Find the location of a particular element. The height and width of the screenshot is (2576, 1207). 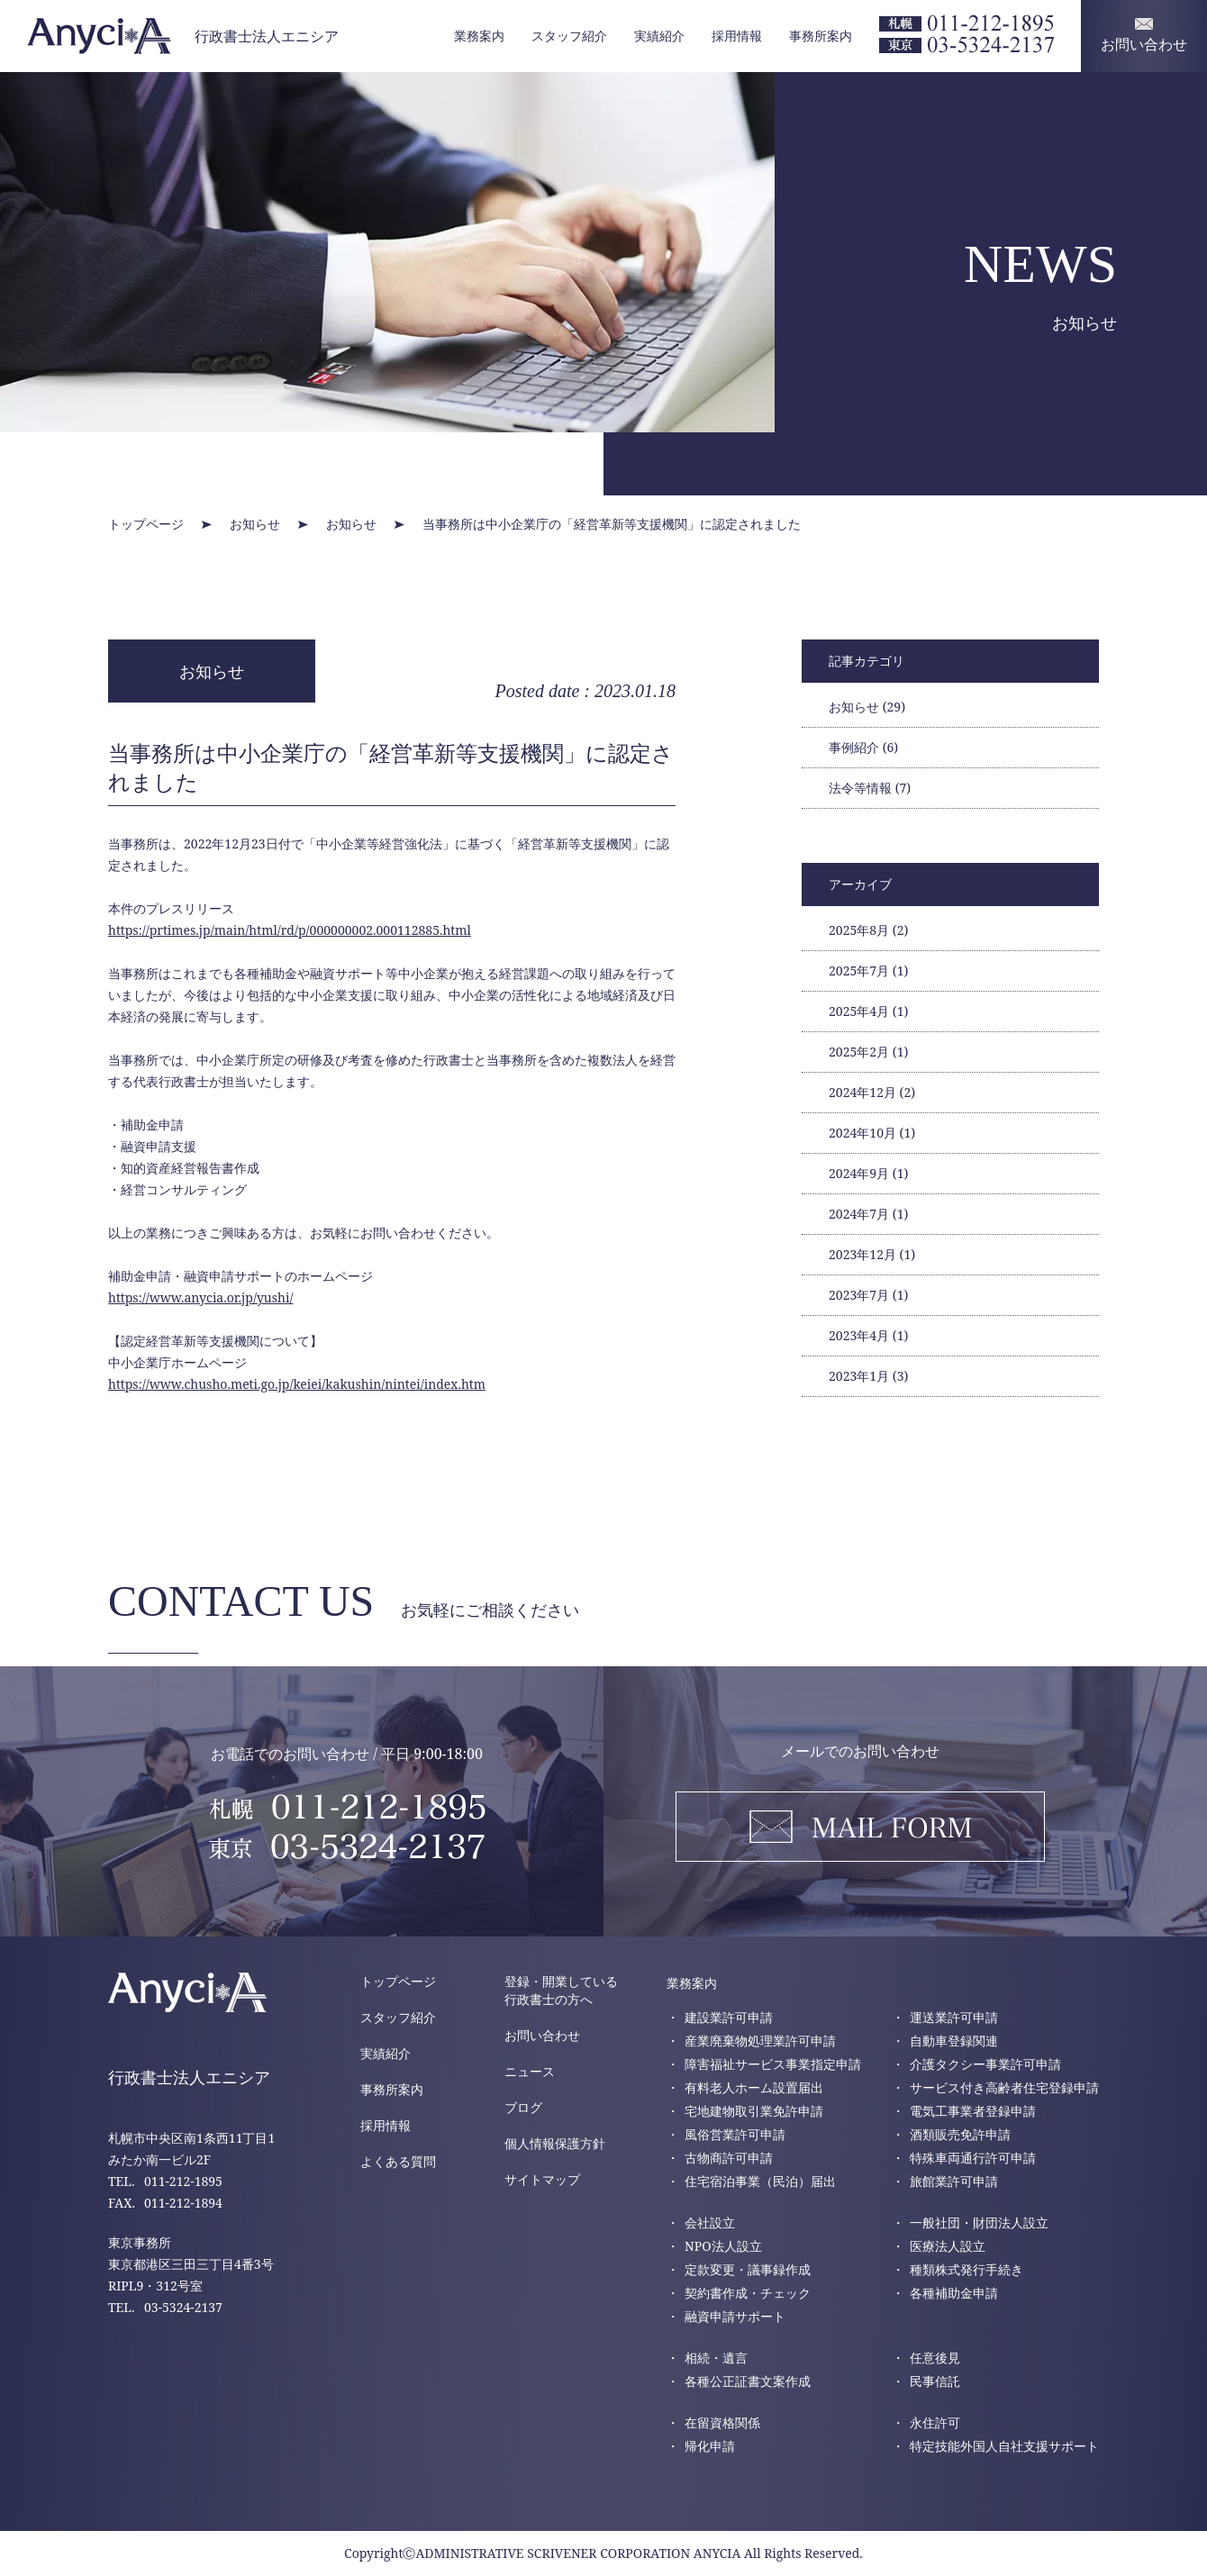

2023年4月 is located at coordinates (868, 1335).